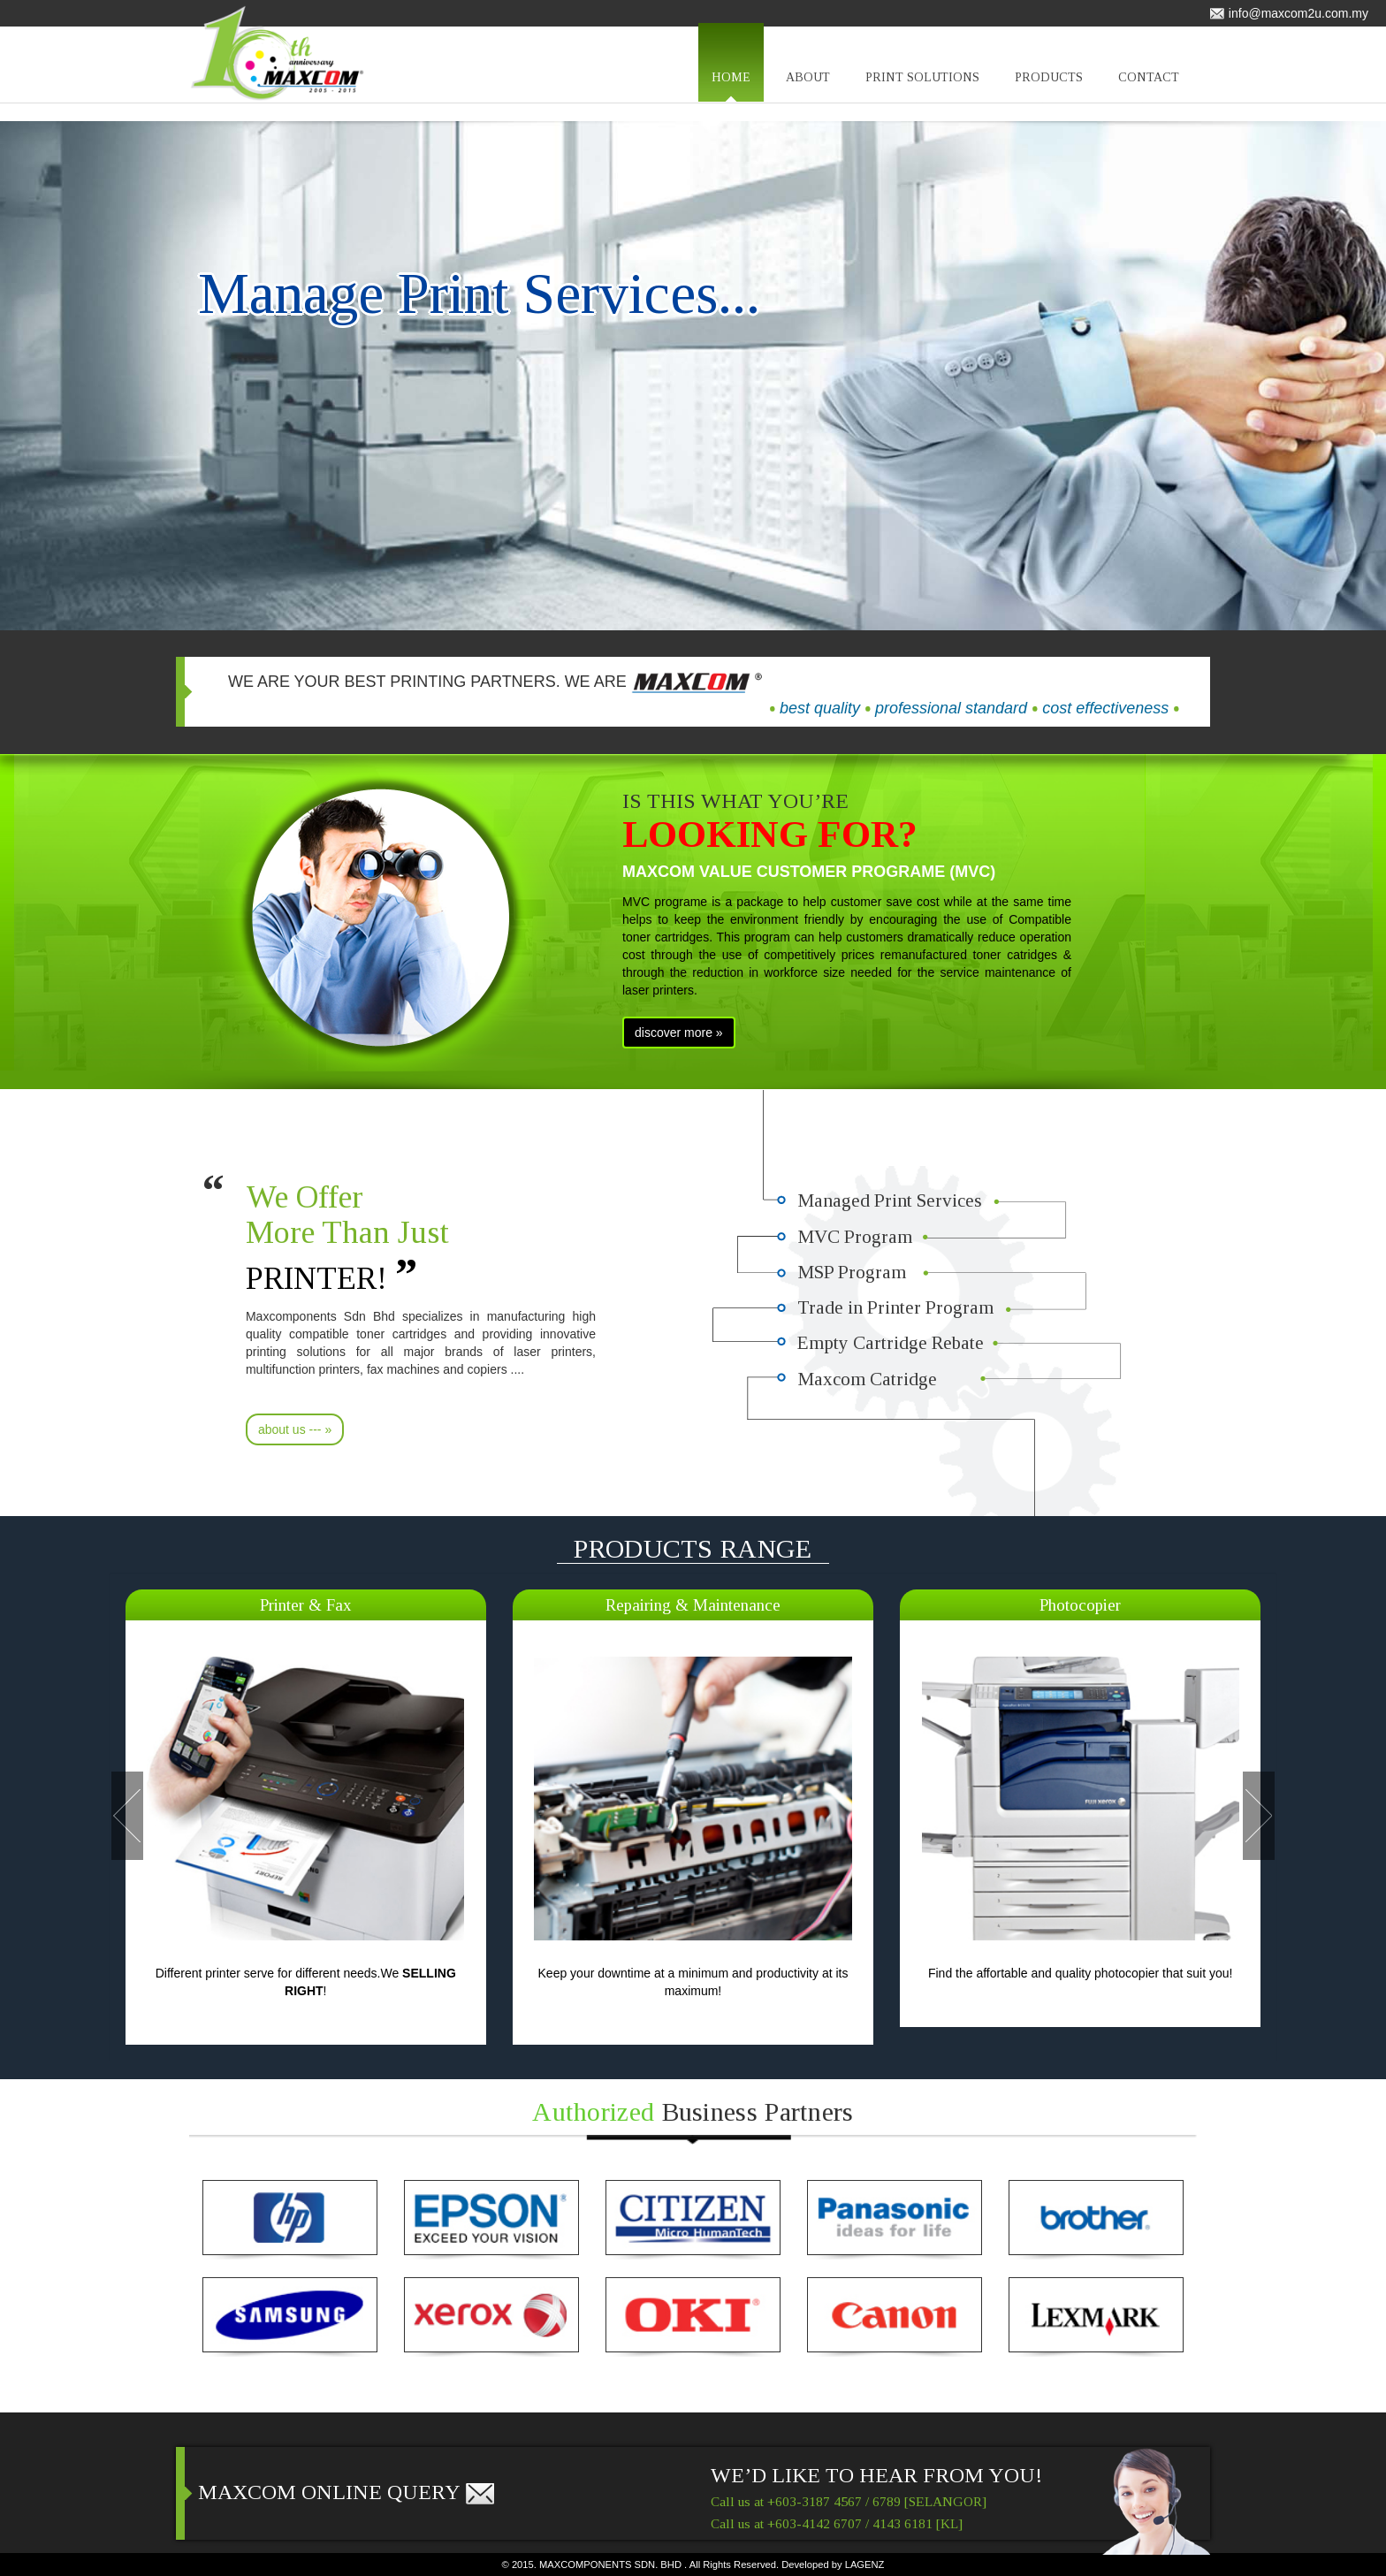 The width and height of the screenshot is (1386, 2576). Describe the element at coordinates (1288, 13) in the screenshot. I see `info@maxcom2u.com.my` at that location.